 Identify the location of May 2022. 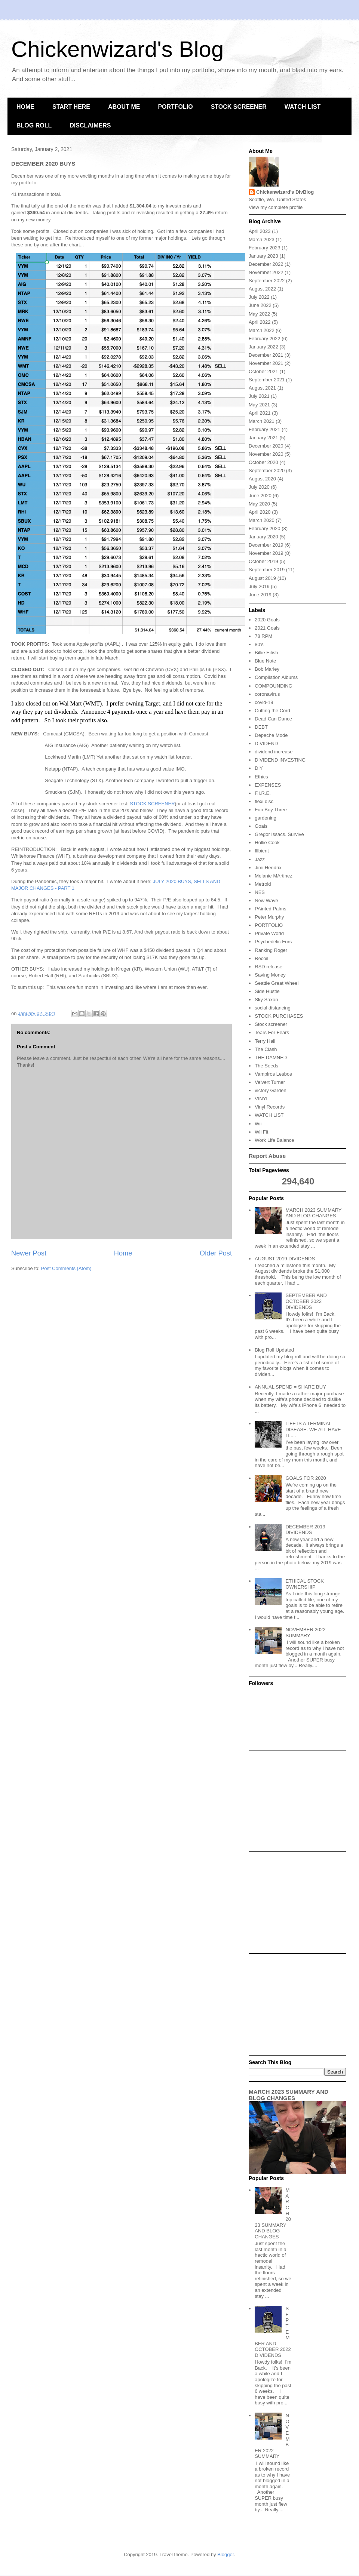
(259, 314).